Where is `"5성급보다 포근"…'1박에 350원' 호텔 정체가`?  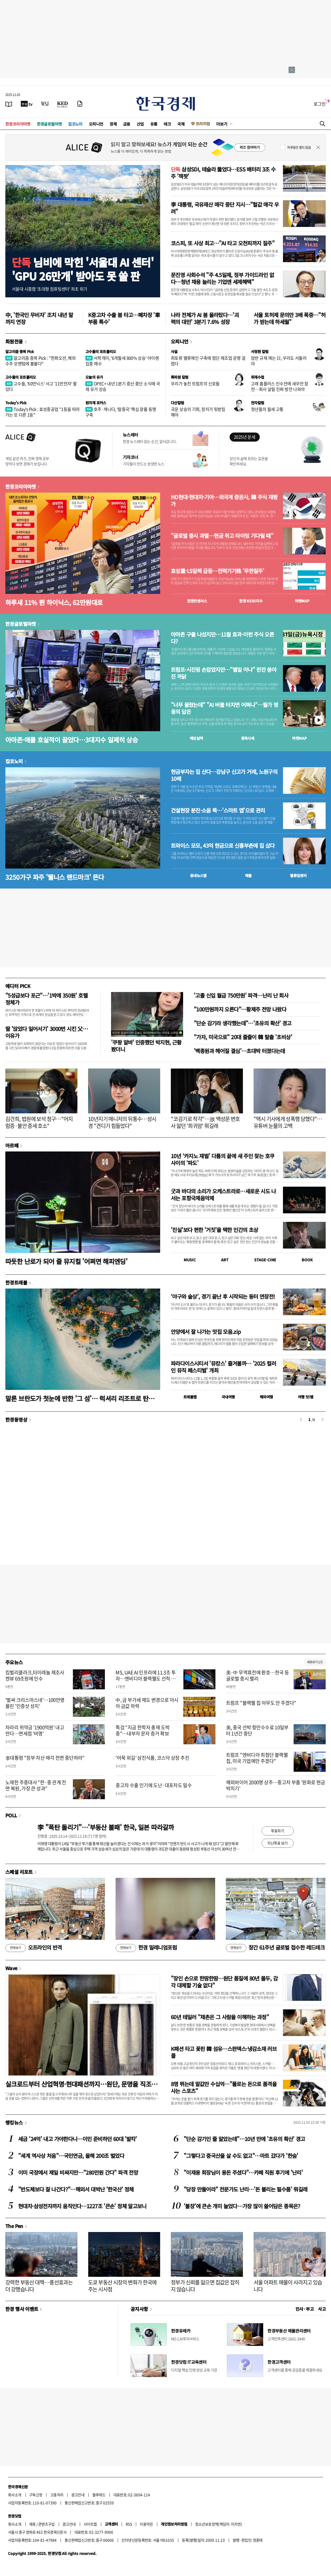
"5성급보다 포근"…'1박에 350원' 호텔 정체가 is located at coordinates (46, 998).